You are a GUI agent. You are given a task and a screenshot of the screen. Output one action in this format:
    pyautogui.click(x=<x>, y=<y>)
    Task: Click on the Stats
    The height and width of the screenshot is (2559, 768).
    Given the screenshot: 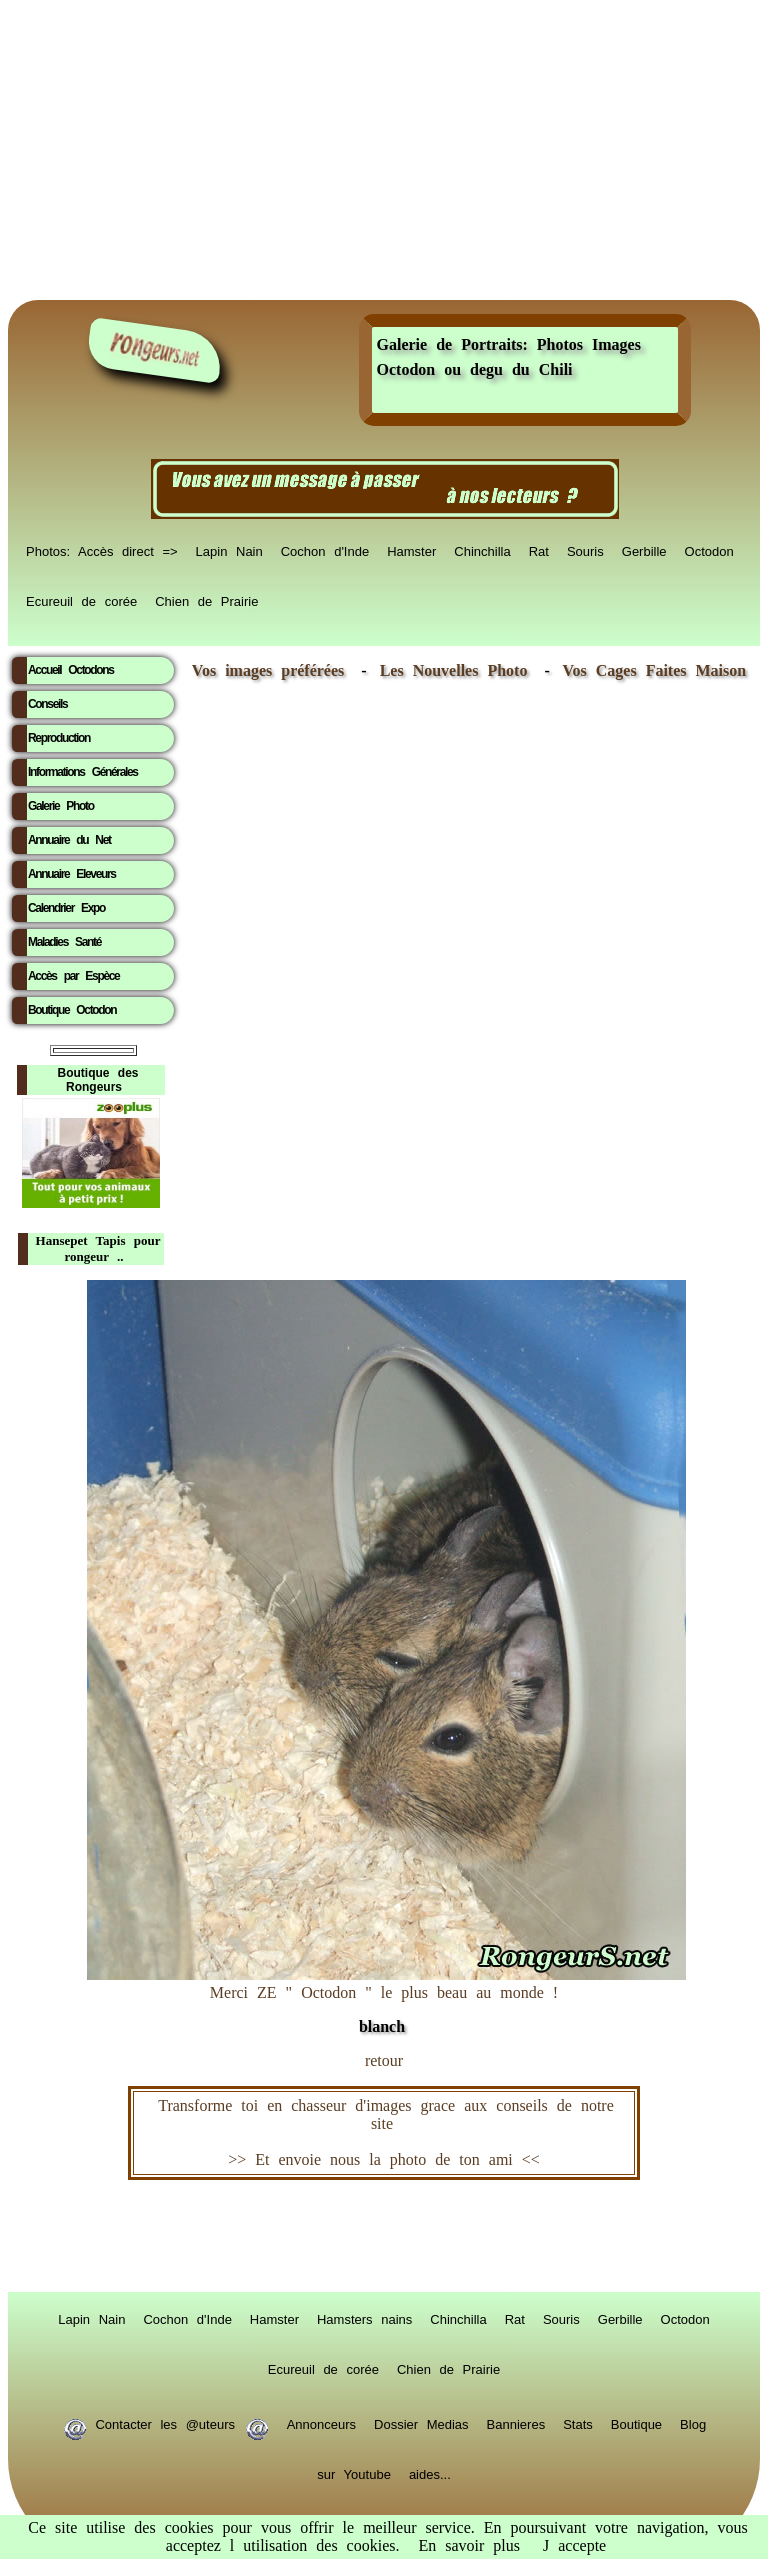 What is the action you would take?
    pyautogui.click(x=578, y=2423)
    